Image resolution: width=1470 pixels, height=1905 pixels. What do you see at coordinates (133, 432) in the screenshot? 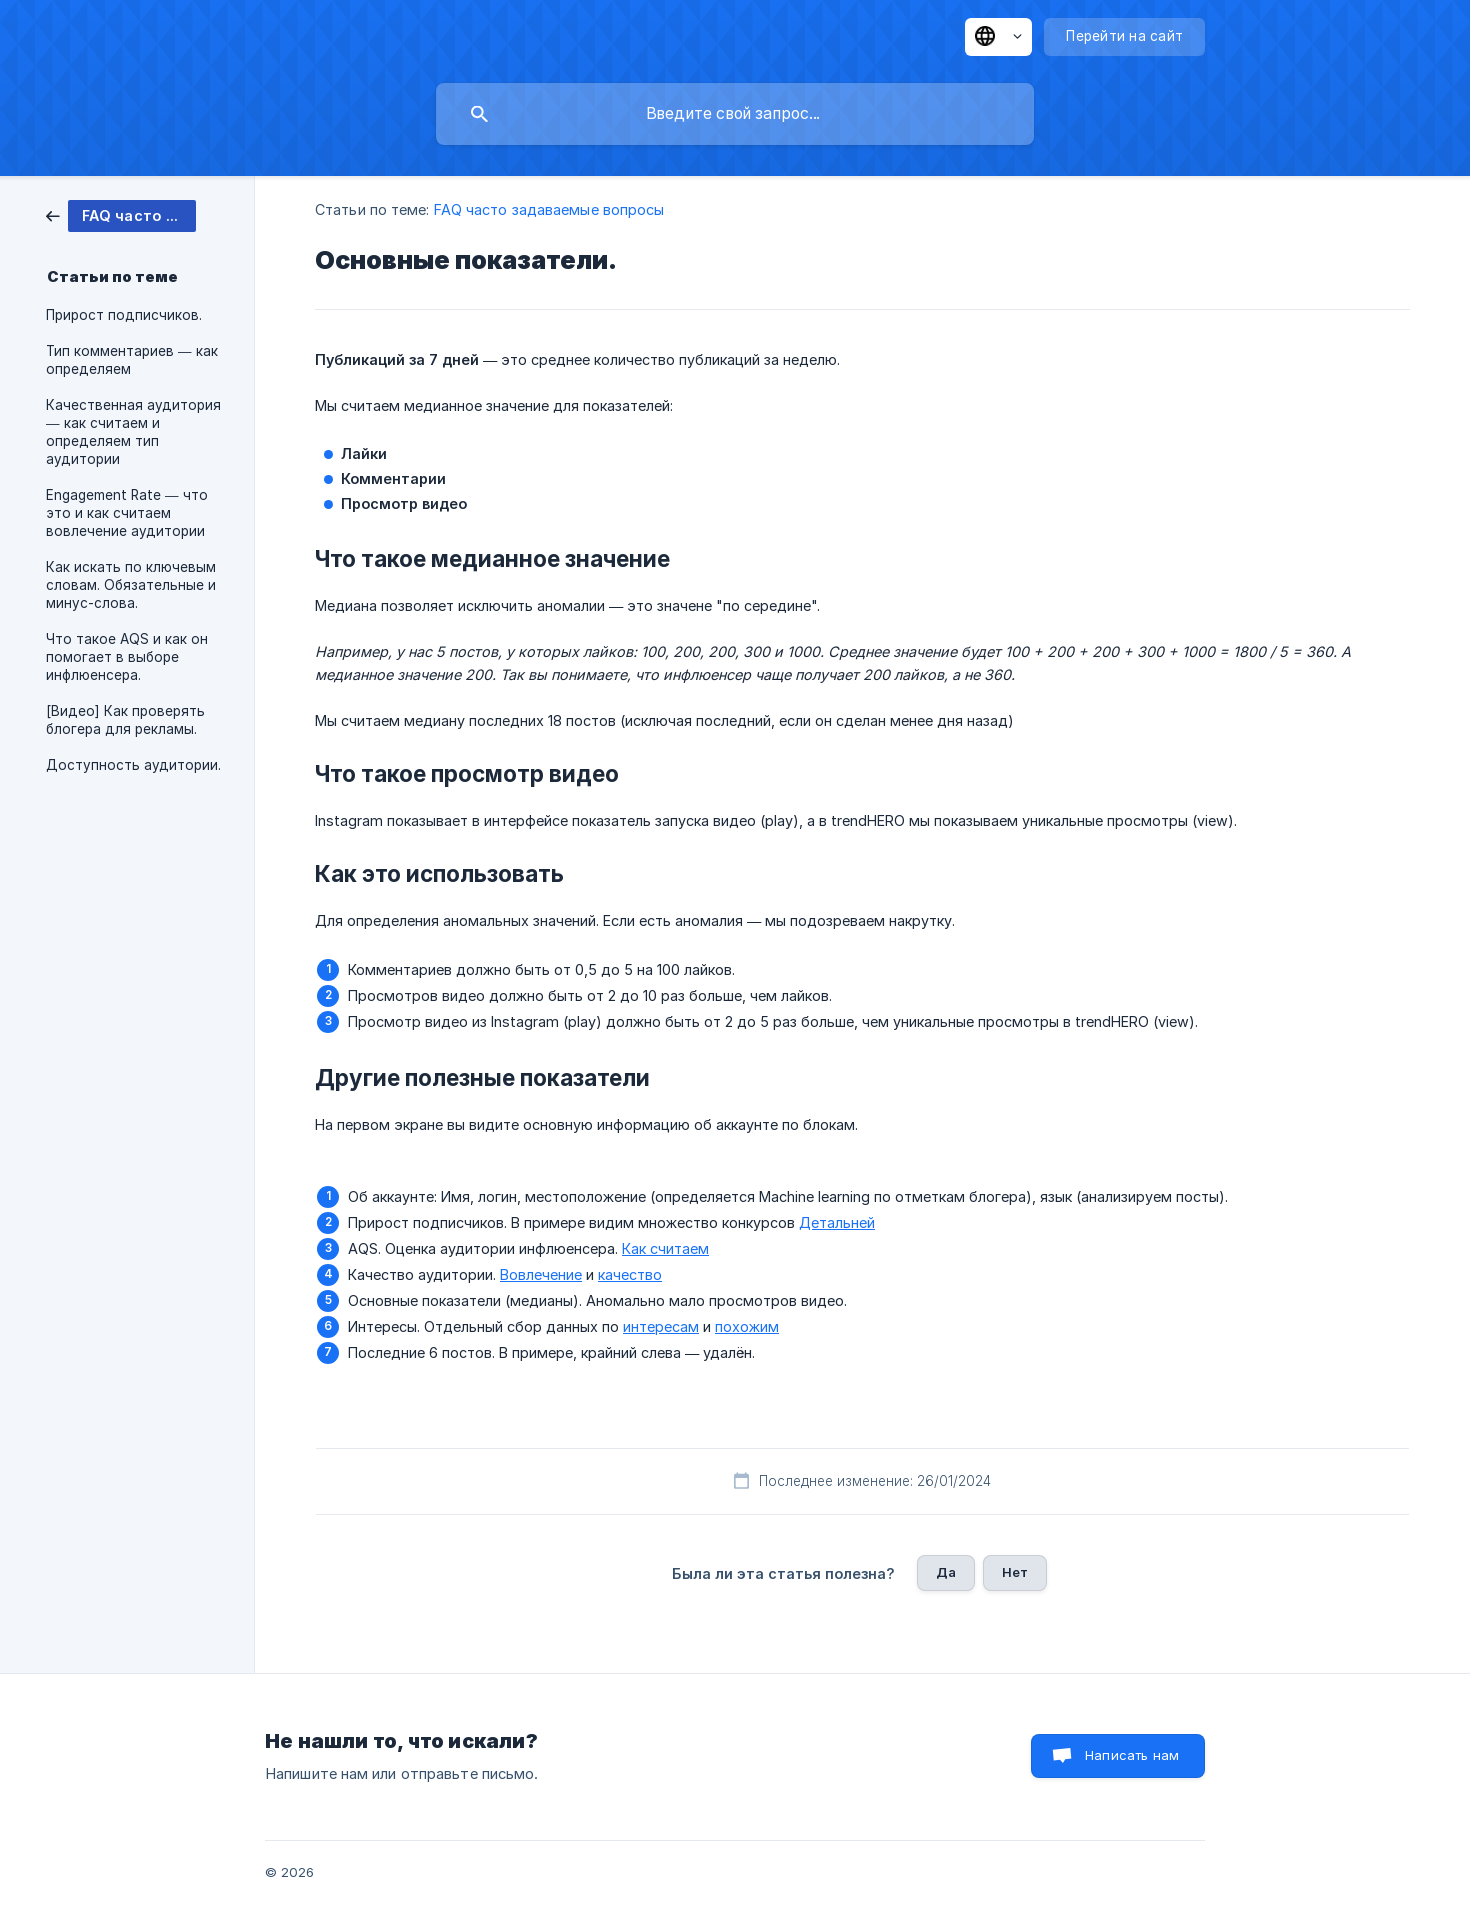
I see `Качественная аудитория — как считаем и определяем тип аудитории [link]` at bounding box center [133, 432].